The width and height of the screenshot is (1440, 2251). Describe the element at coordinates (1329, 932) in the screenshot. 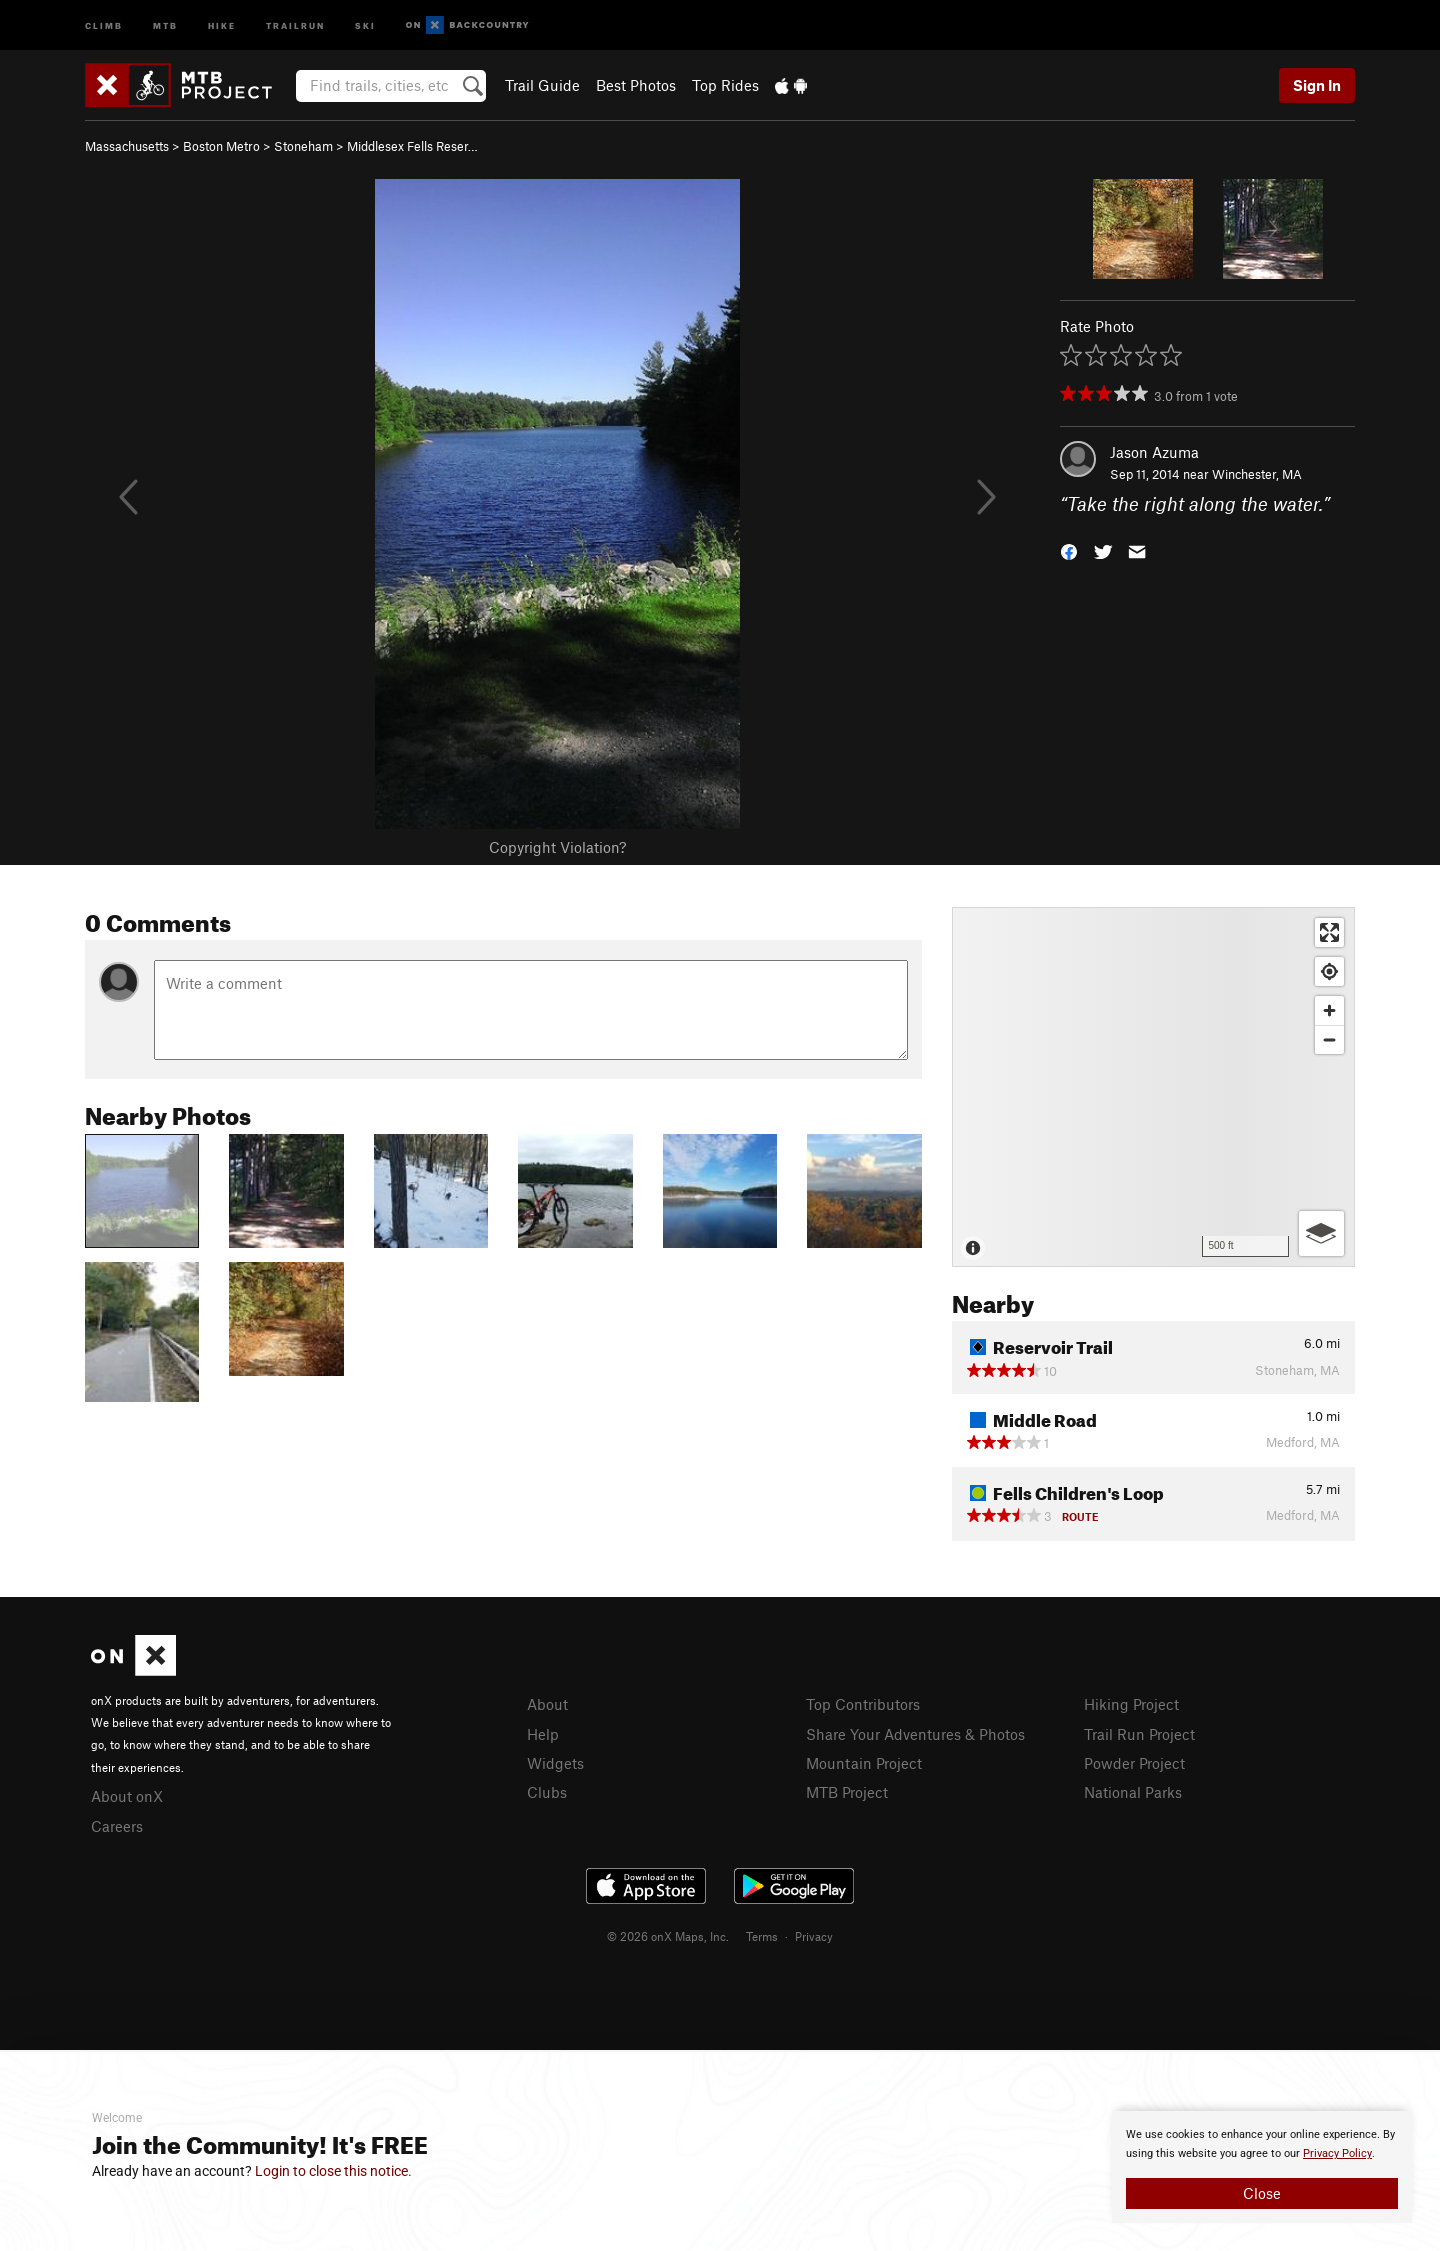

I see `[Enter fullscreen]` at that location.